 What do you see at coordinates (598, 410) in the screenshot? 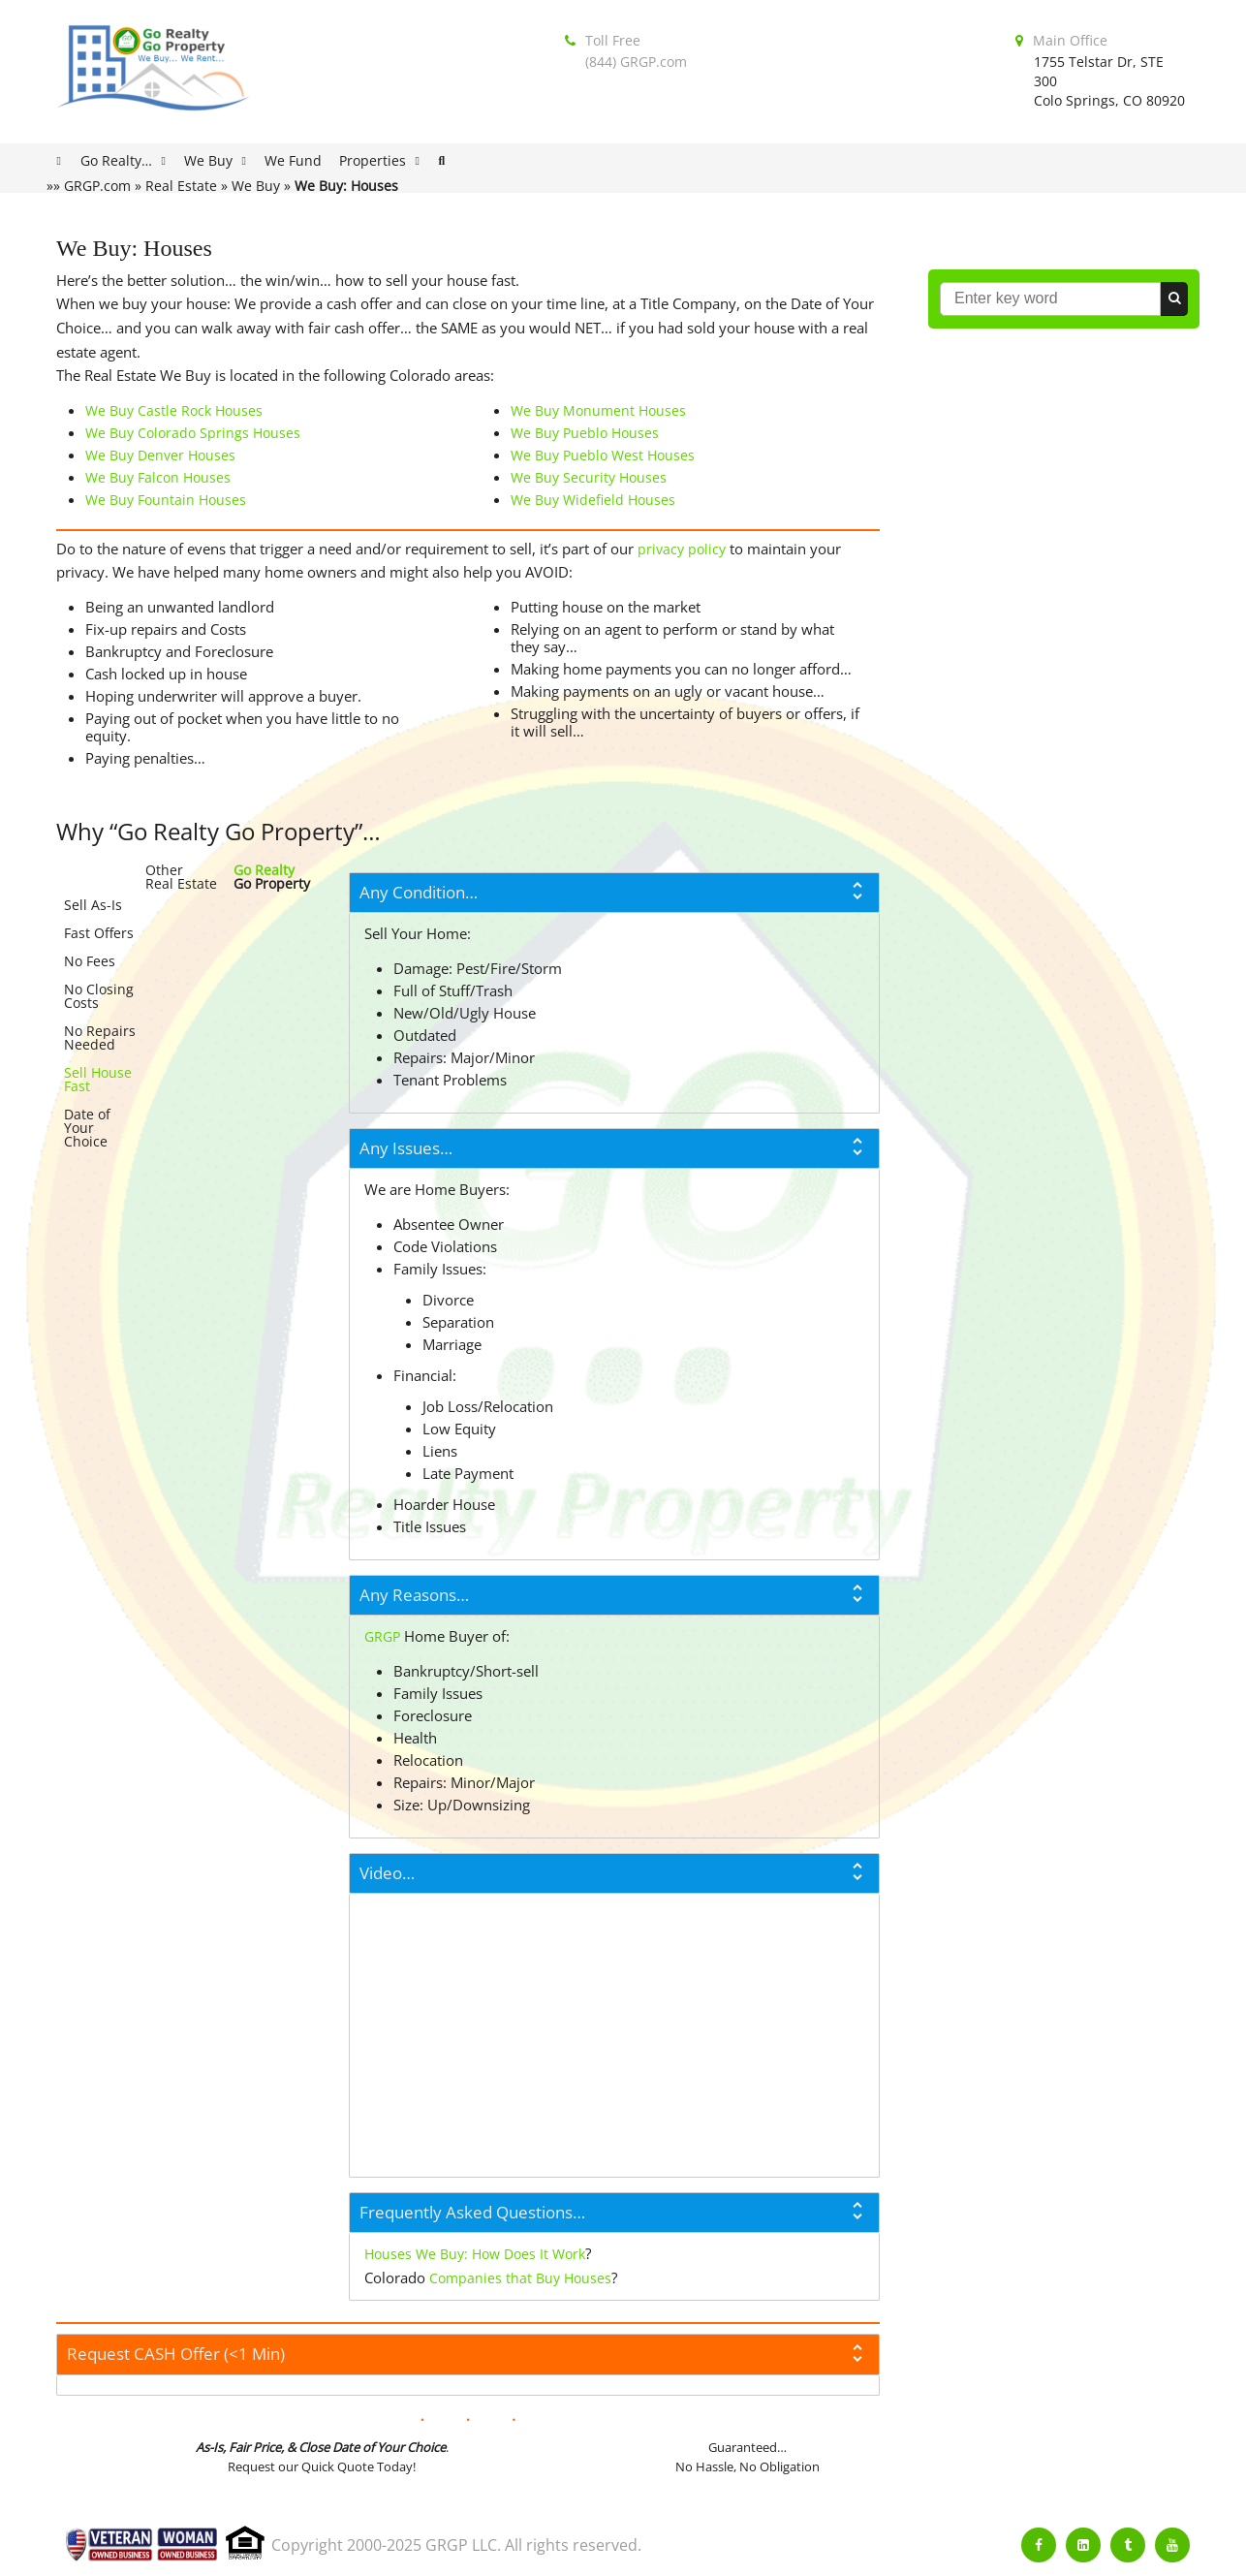
I see `We Buy Monument Houses` at bounding box center [598, 410].